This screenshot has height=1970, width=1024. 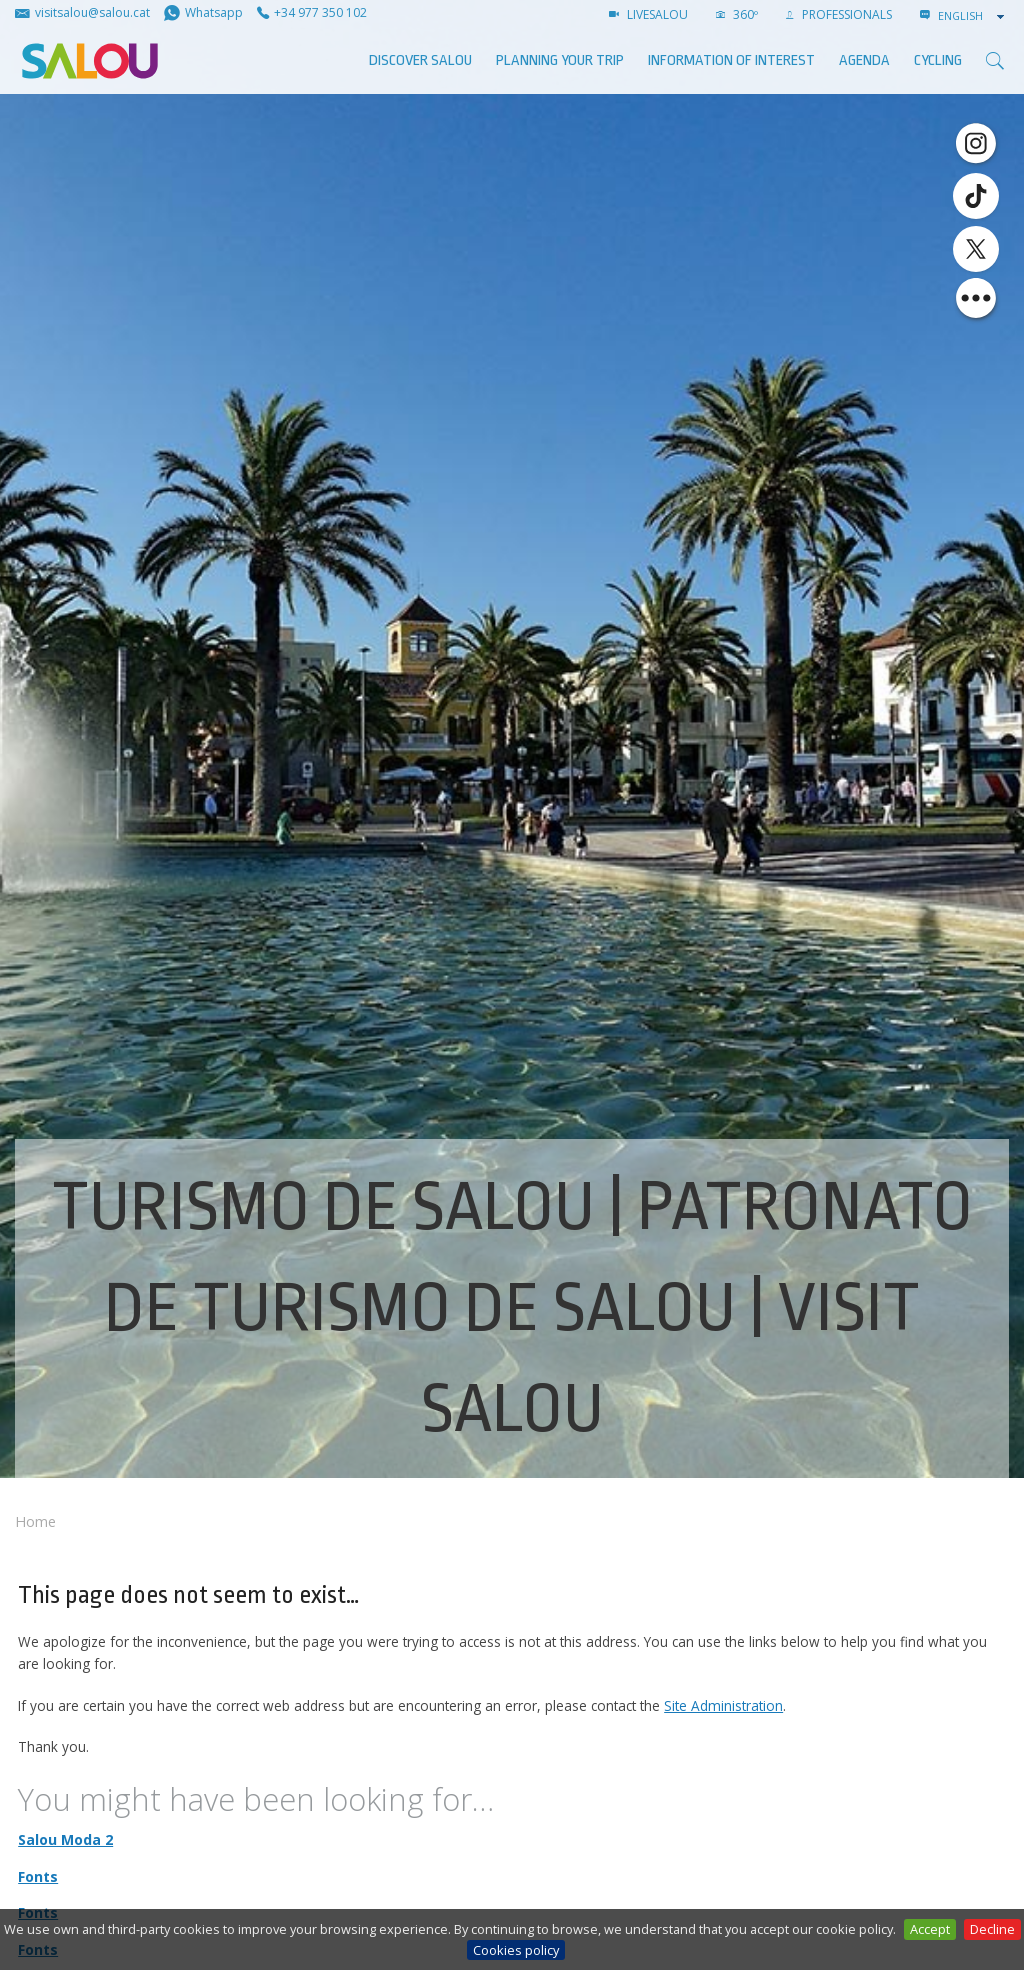 I want to click on AGENDA, so click(x=864, y=60).